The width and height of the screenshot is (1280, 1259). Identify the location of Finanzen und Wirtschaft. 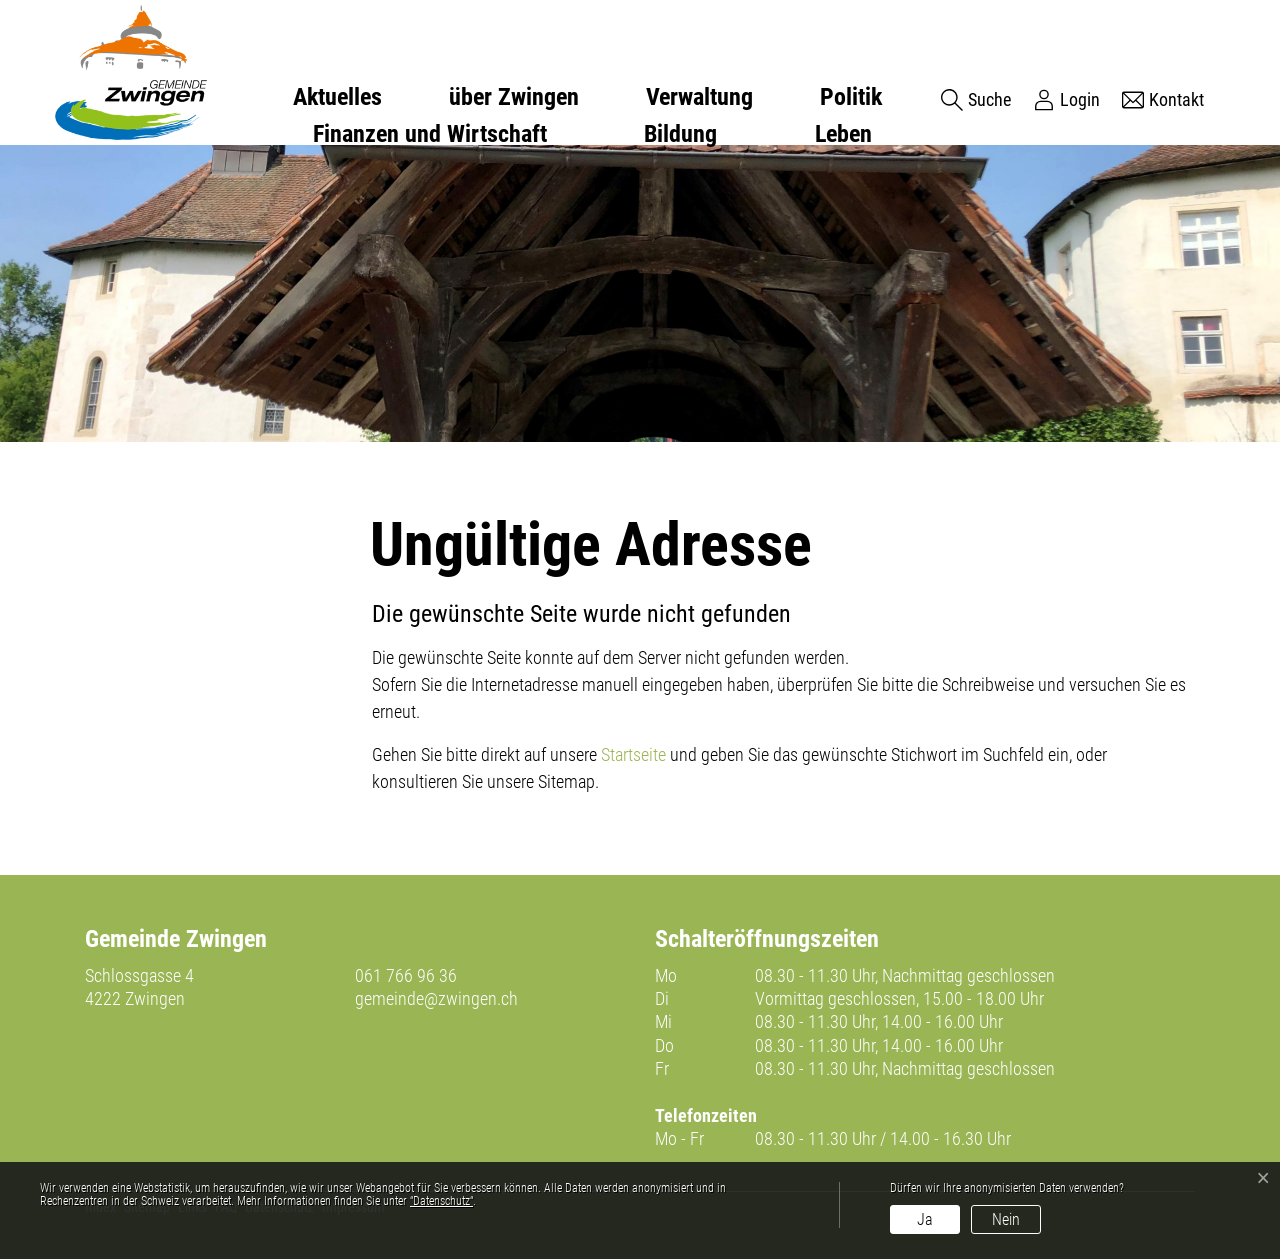
(430, 134).